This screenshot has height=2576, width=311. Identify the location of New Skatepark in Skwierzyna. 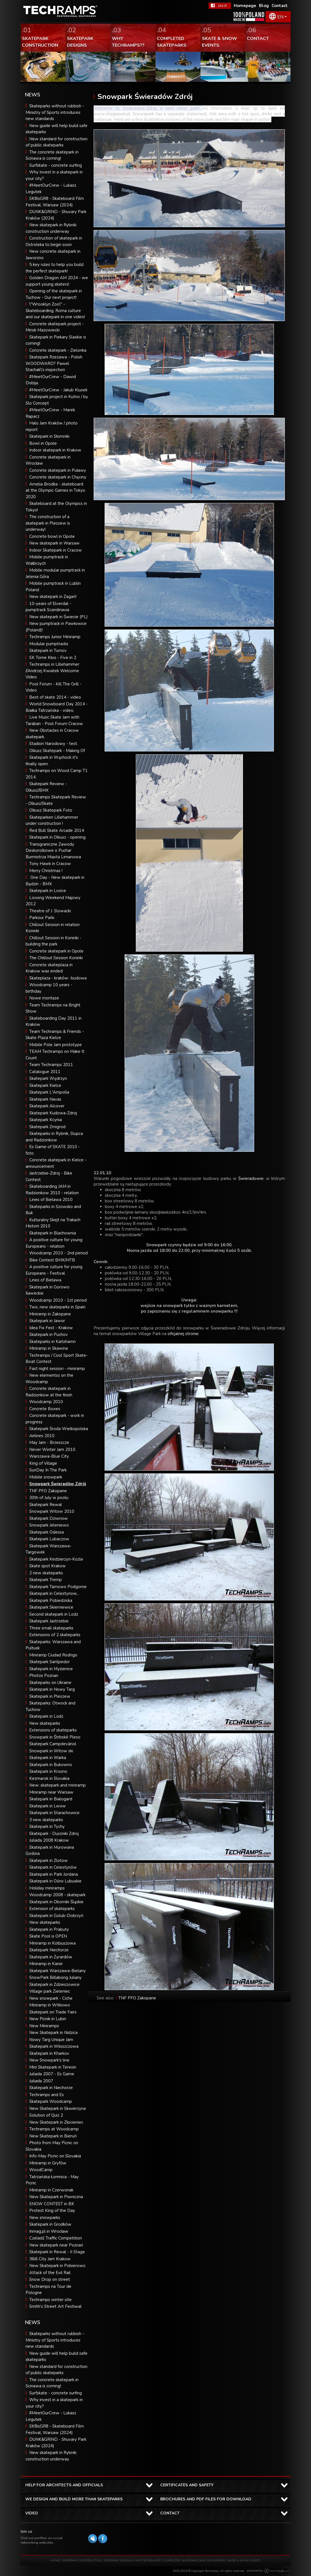
(57, 2108).